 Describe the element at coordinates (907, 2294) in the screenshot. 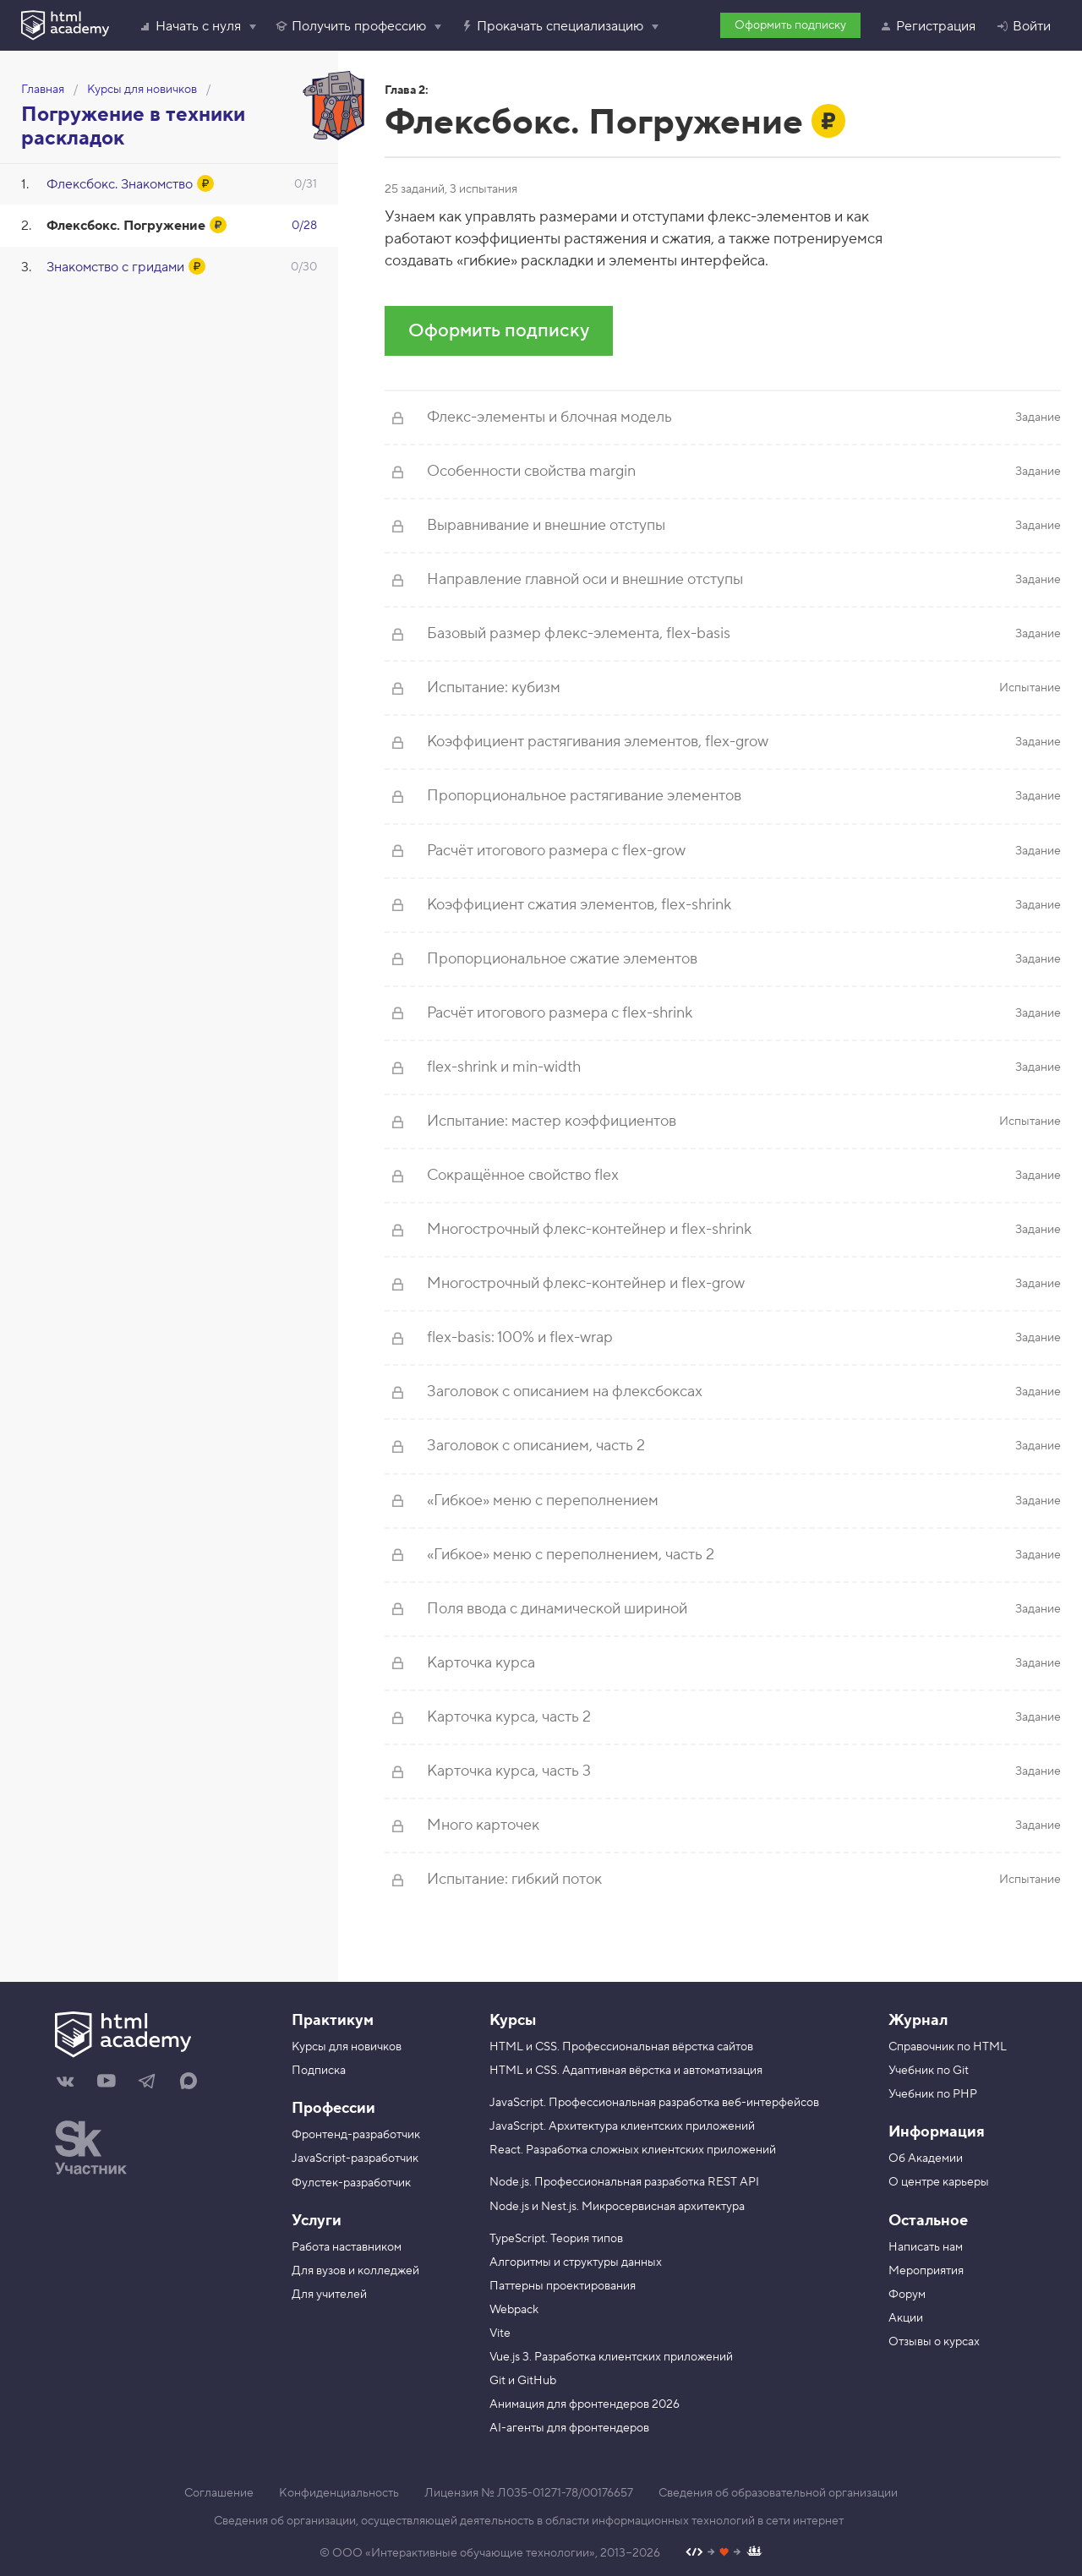

I see `Форум` at that location.